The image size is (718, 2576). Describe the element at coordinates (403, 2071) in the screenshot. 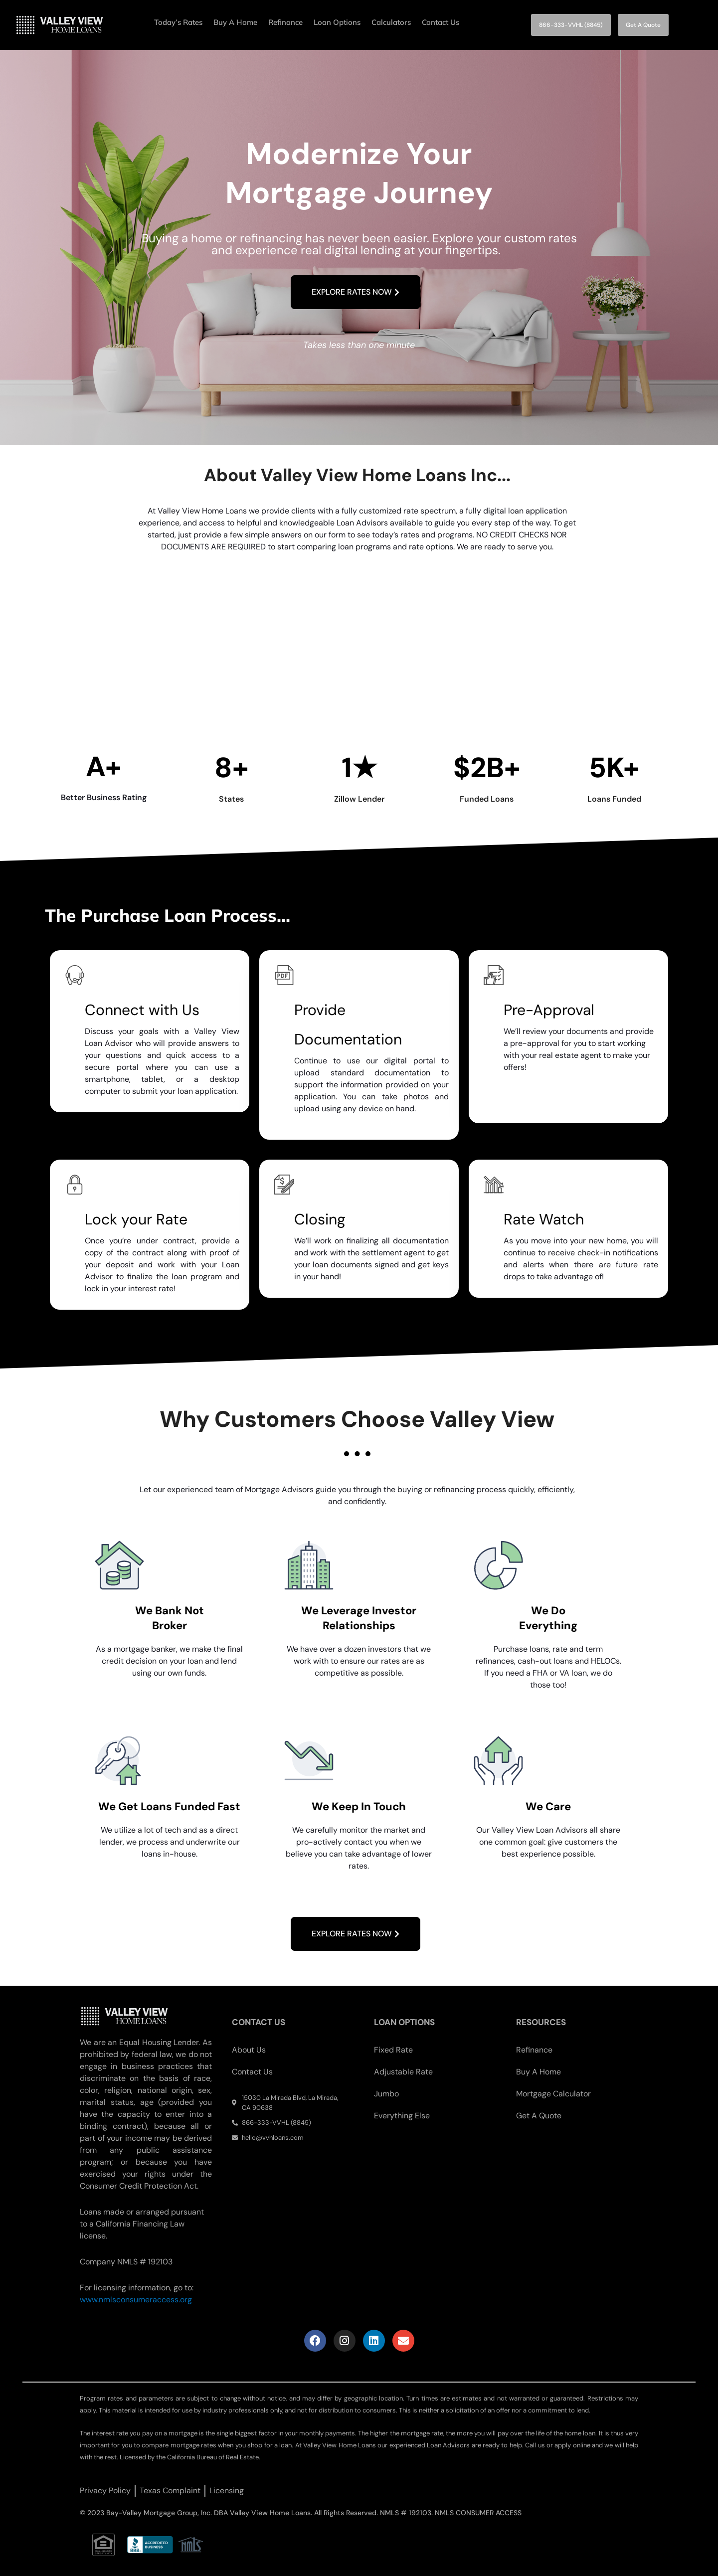

I see `Adjustable Rate` at that location.